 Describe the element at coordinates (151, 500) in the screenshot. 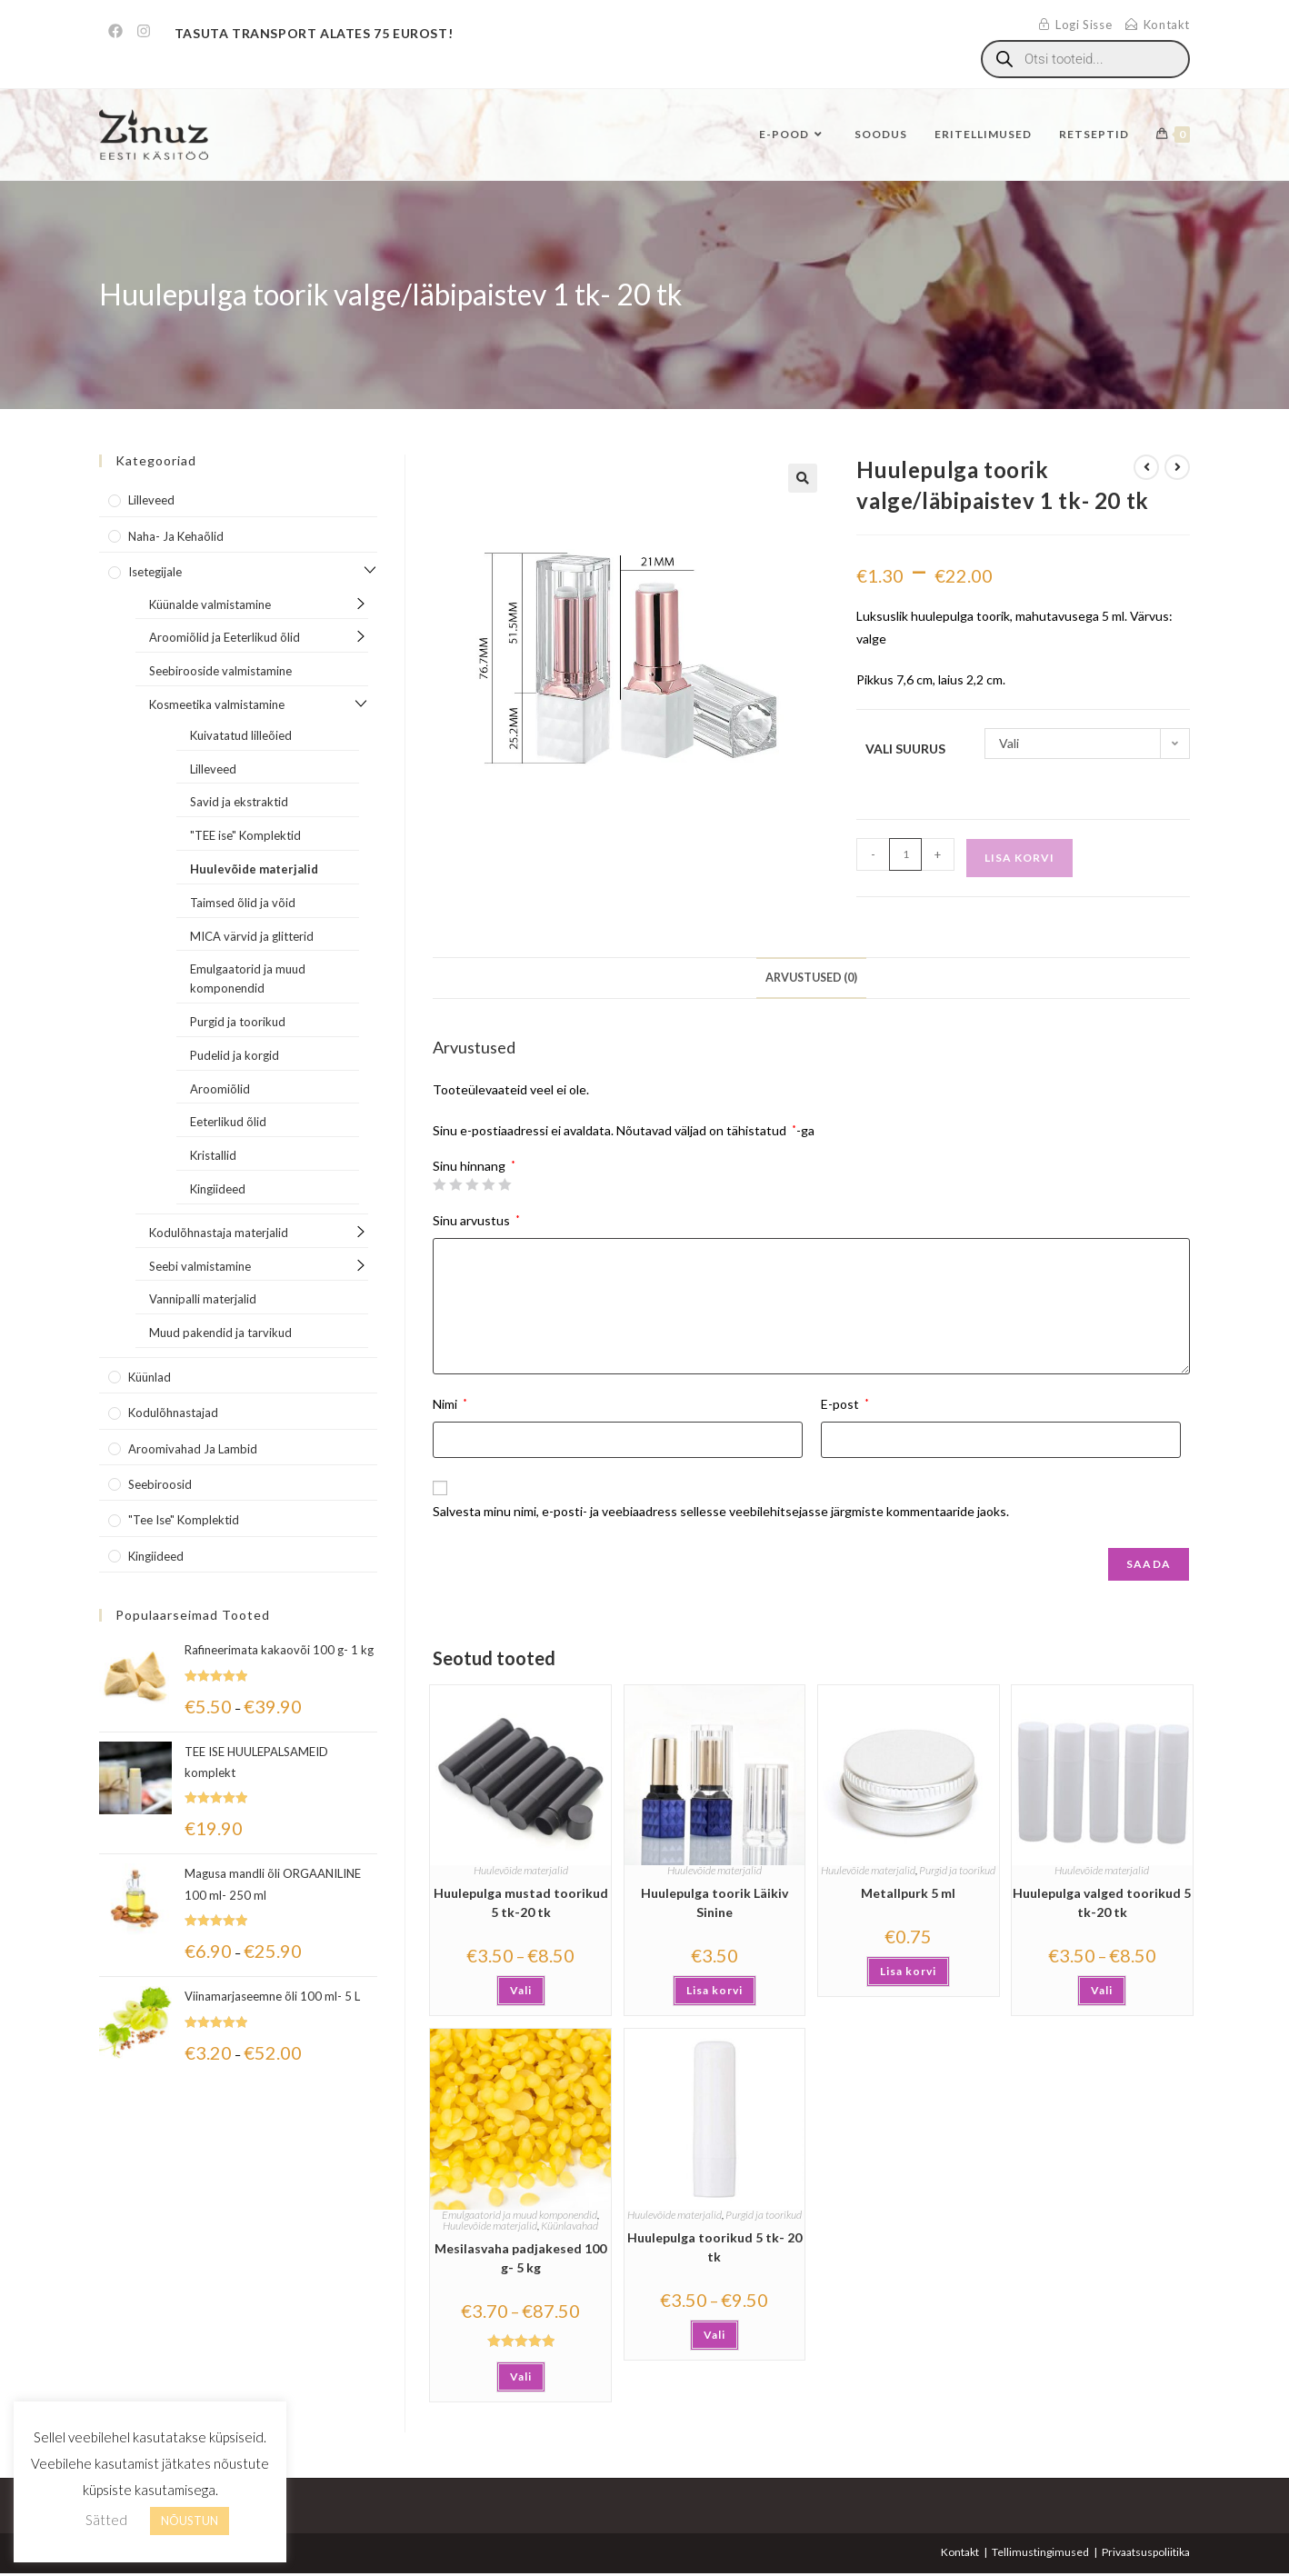

I see `Lilleveed` at that location.